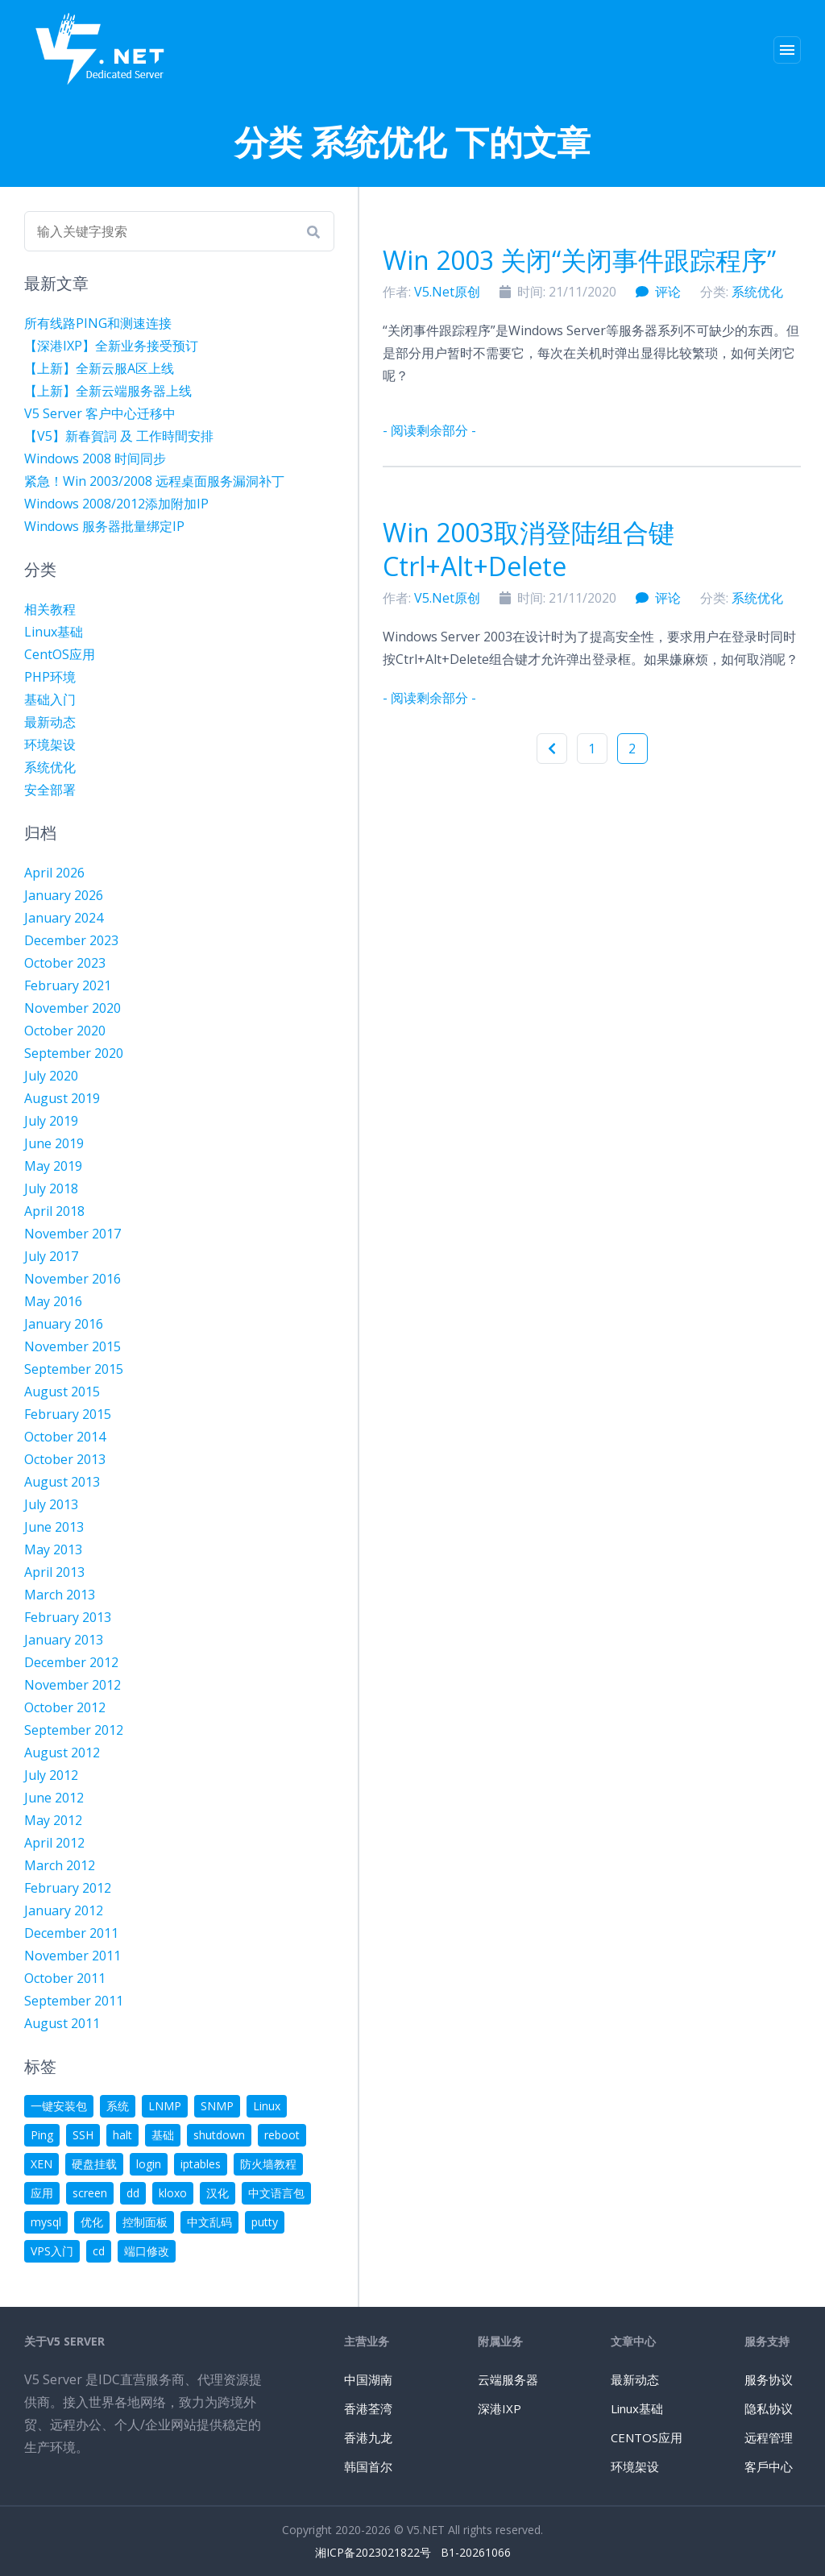  I want to click on 基础入门, so click(50, 699).